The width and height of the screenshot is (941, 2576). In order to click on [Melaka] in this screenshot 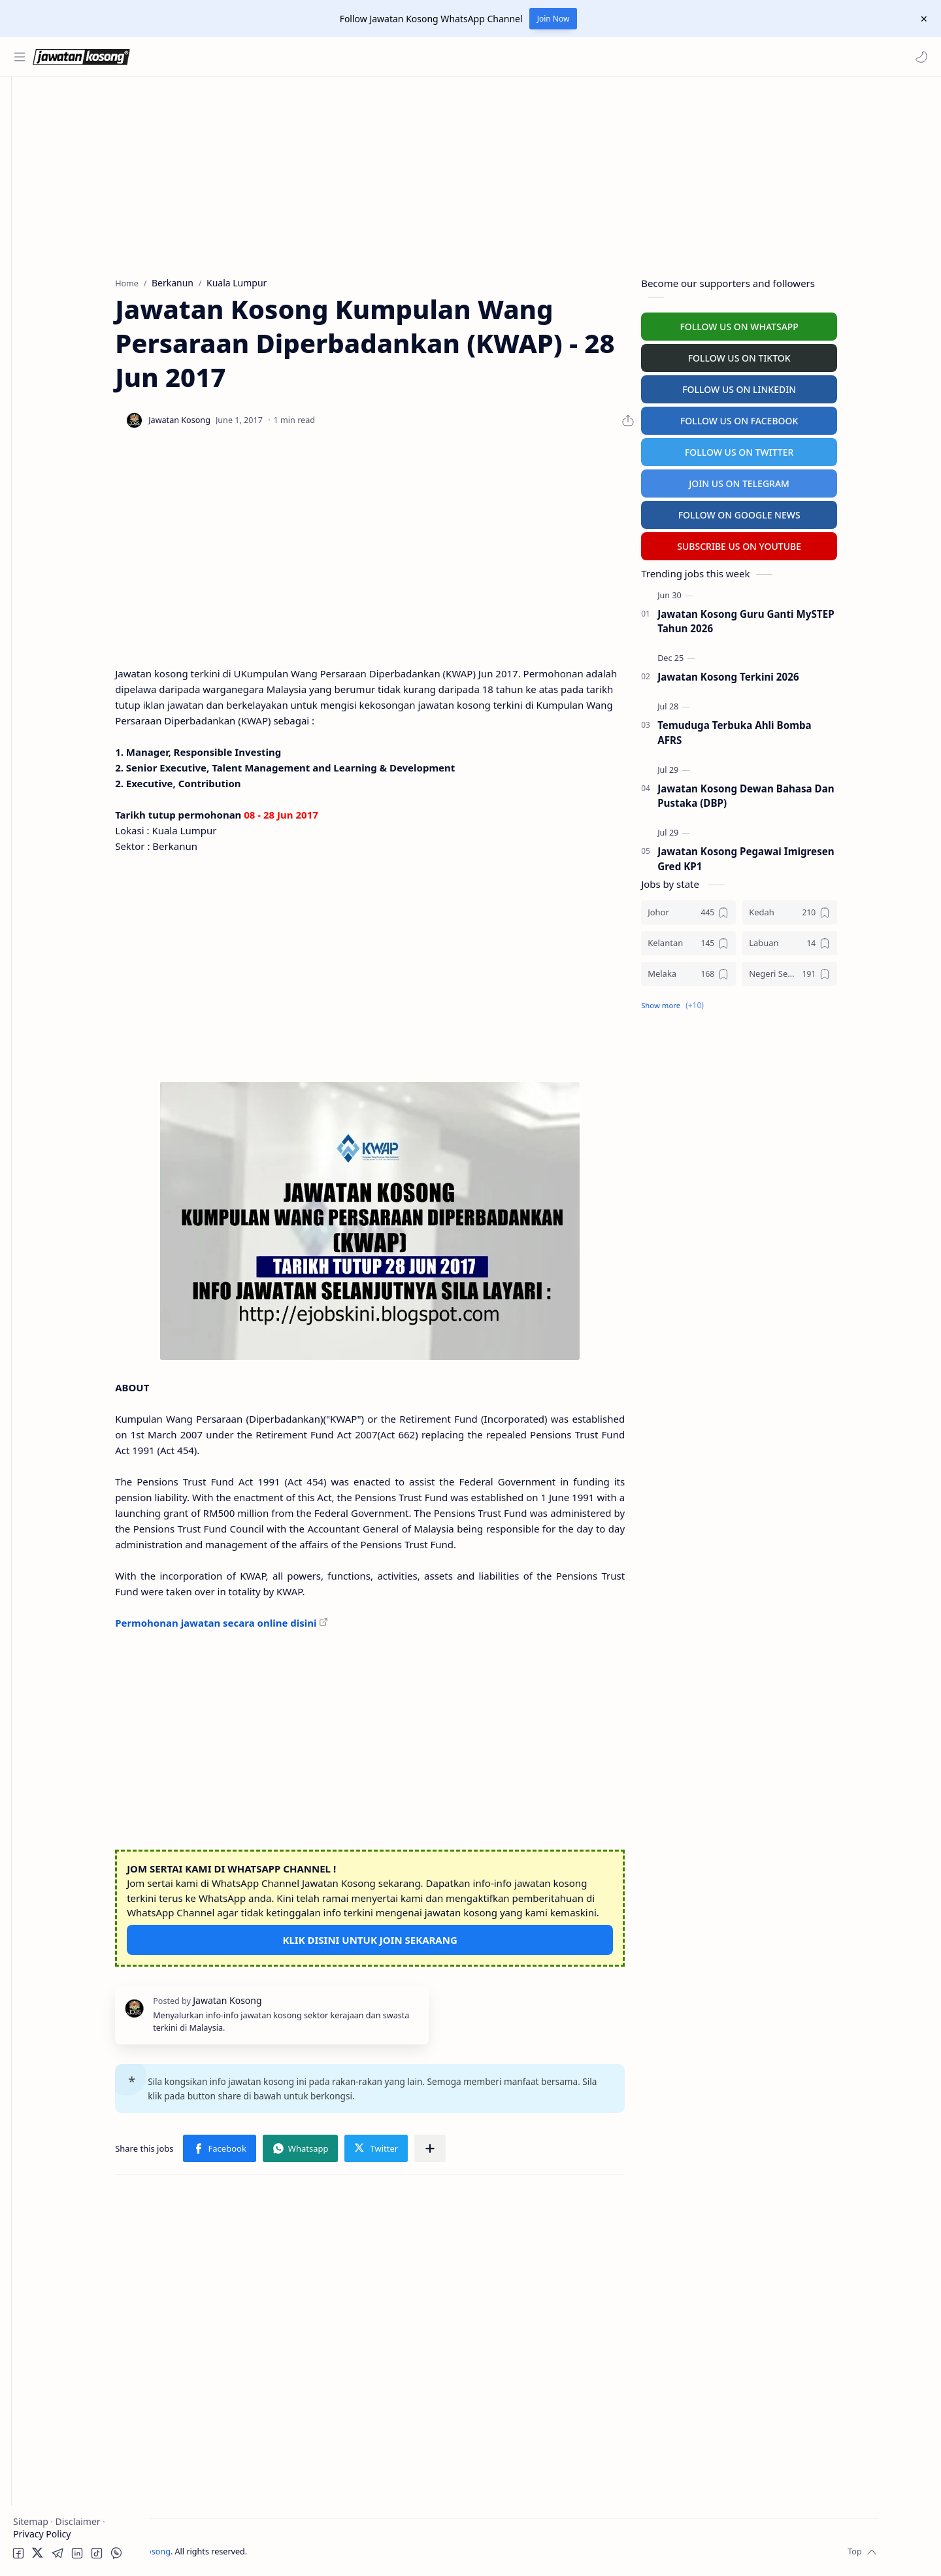, I will do `click(758, 970)`.